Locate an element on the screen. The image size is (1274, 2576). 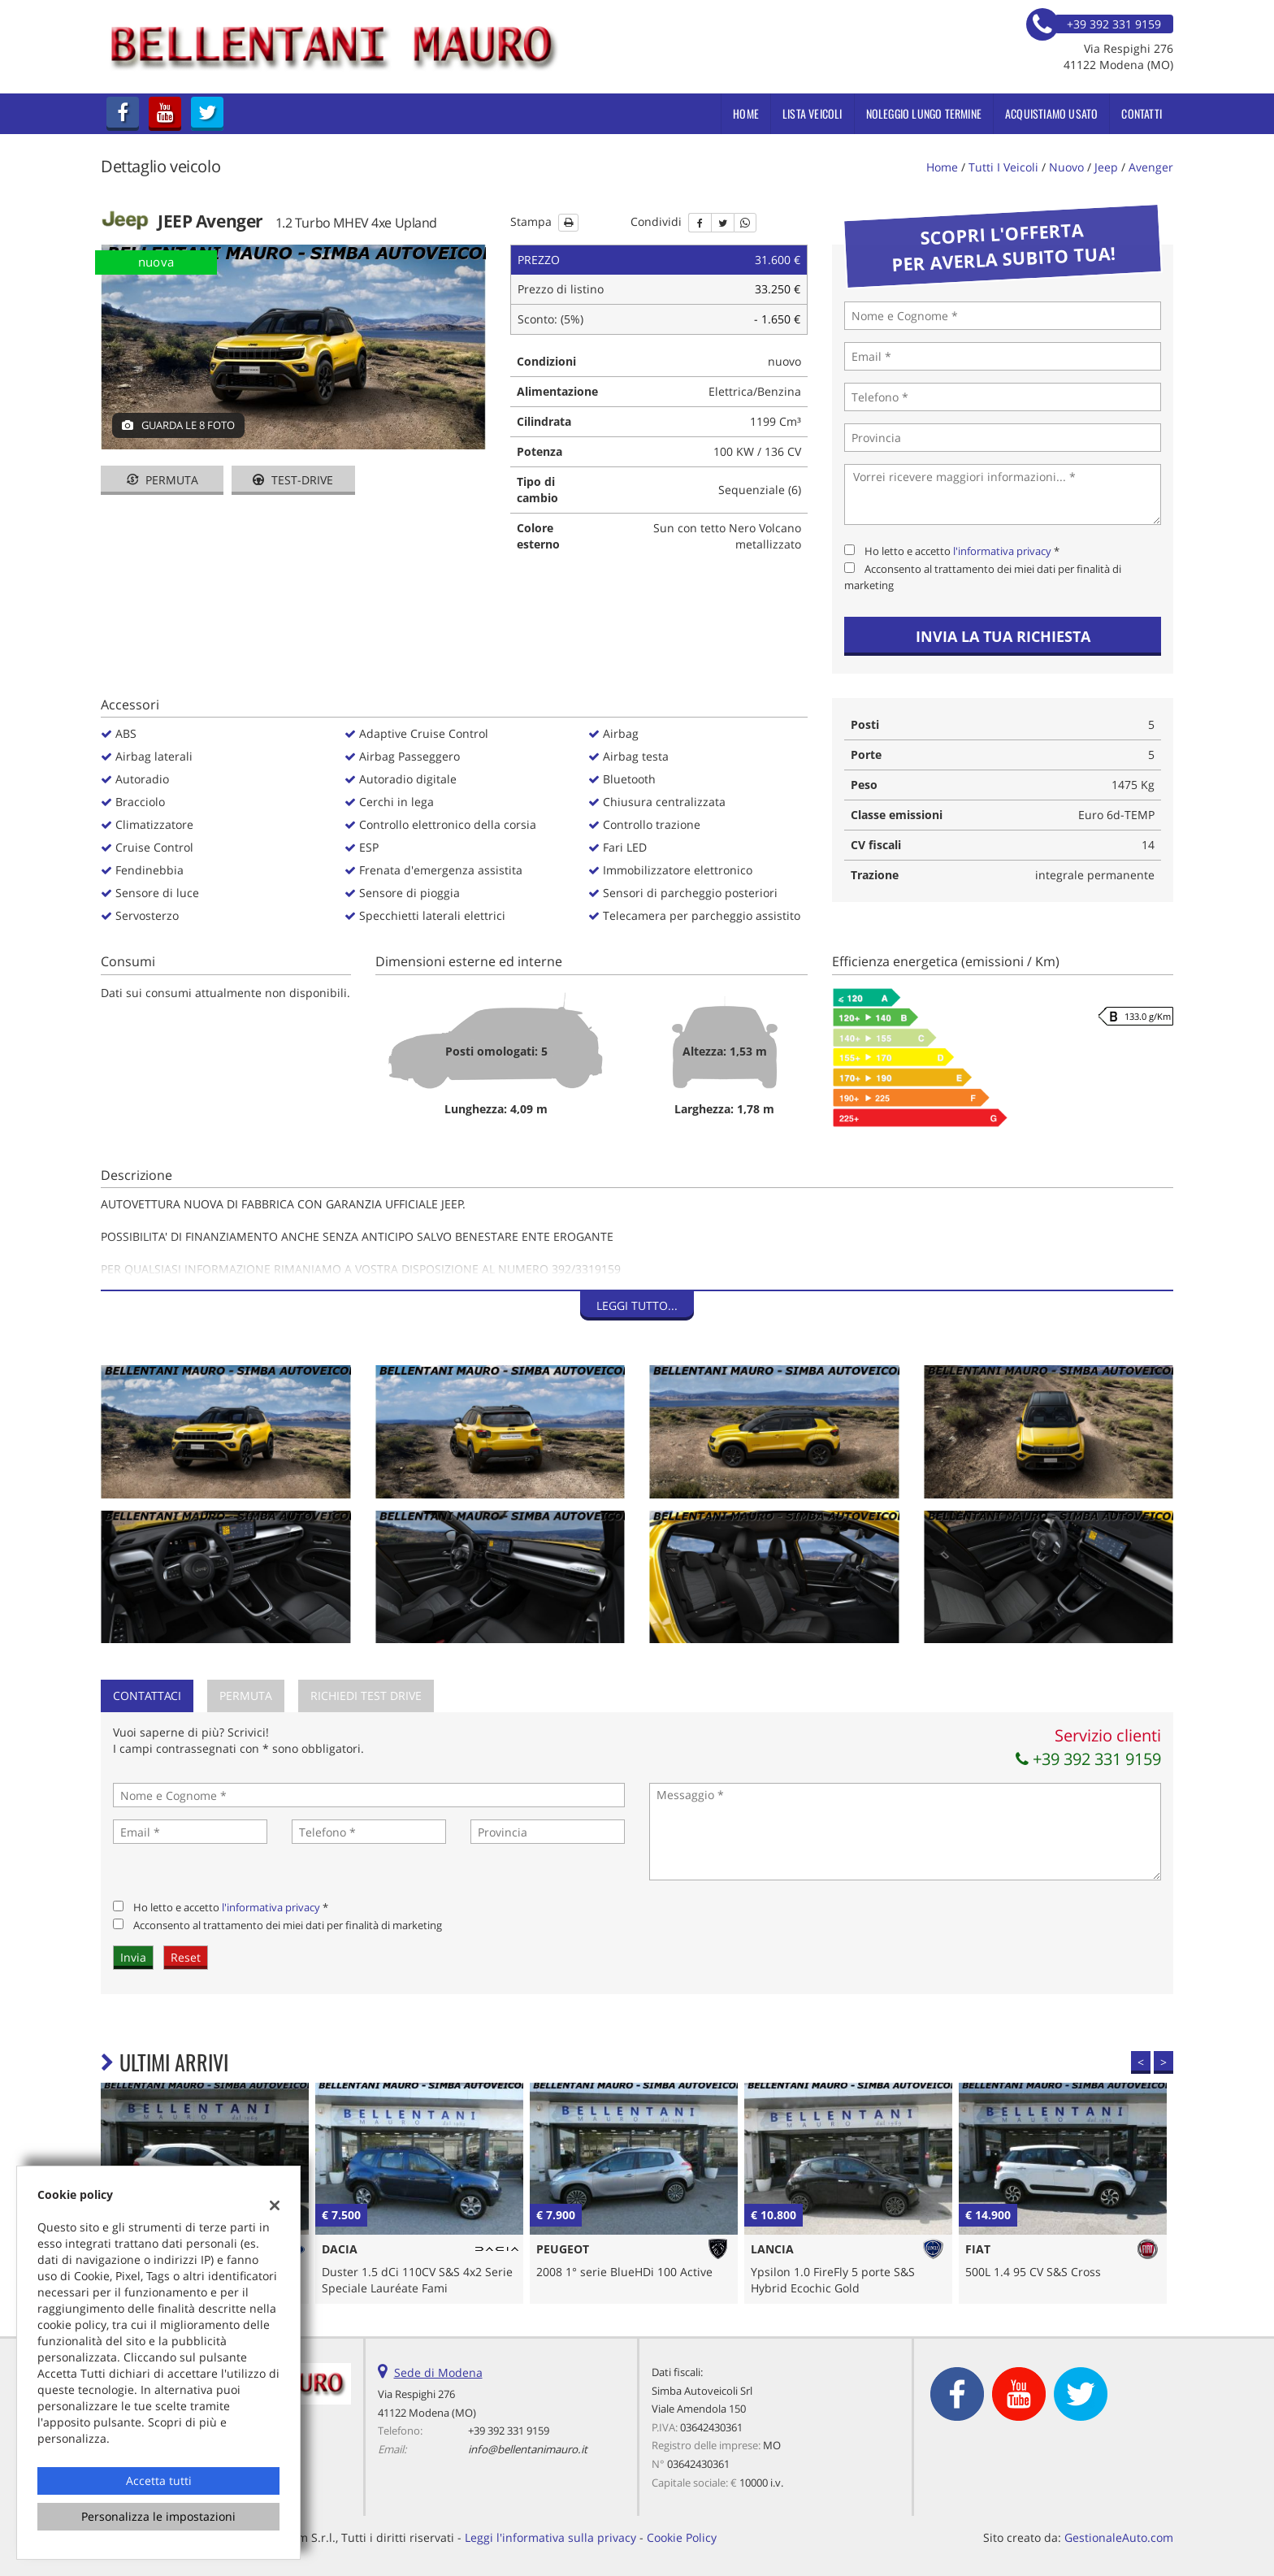
Permuta is located at coordinates (162, 480).